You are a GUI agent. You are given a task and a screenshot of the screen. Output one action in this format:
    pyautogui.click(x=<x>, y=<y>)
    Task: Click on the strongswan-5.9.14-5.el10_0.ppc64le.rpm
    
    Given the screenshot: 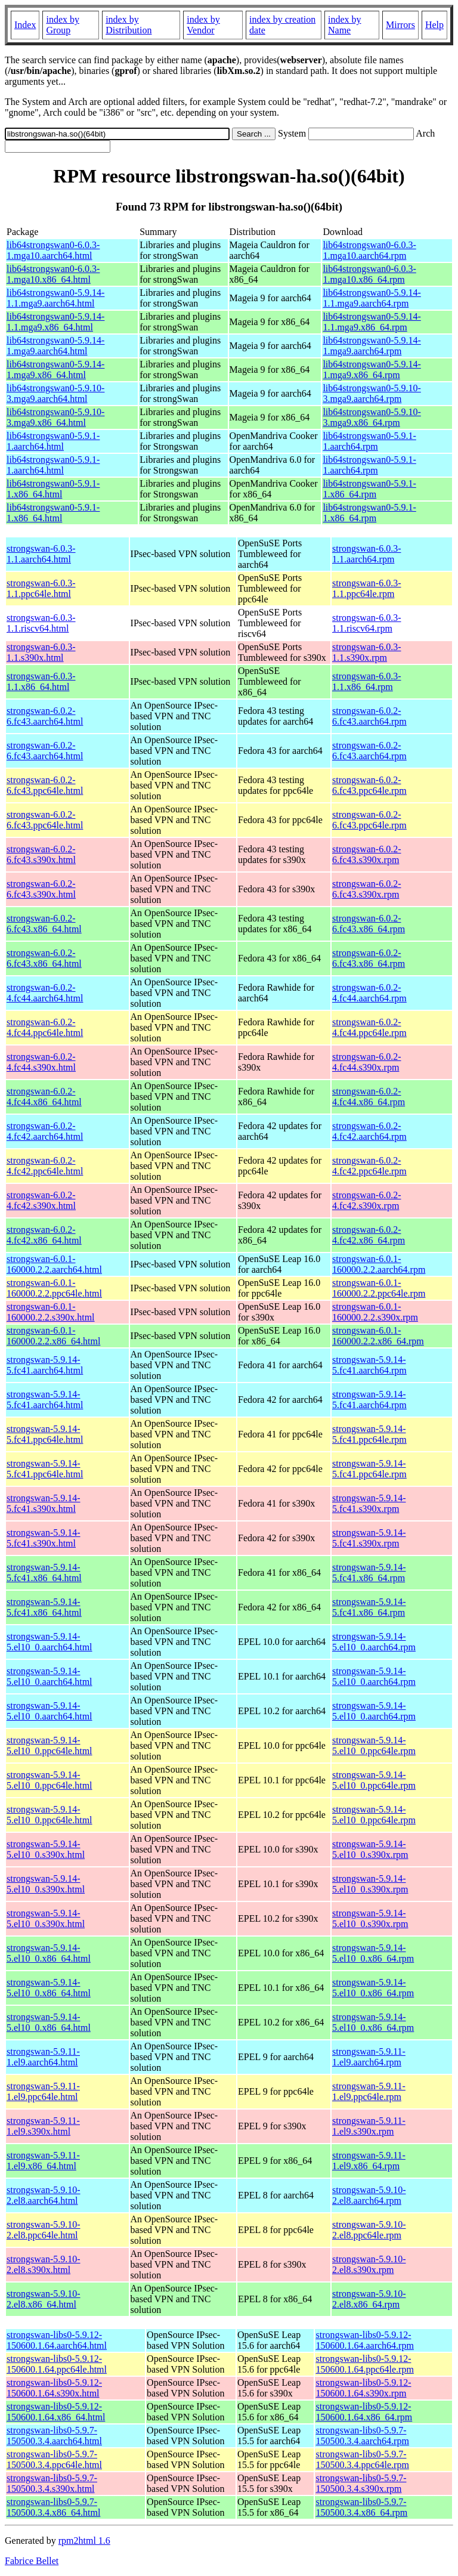 What is the action you would take?
    pyautogui.click(x=374, y=1745)
    